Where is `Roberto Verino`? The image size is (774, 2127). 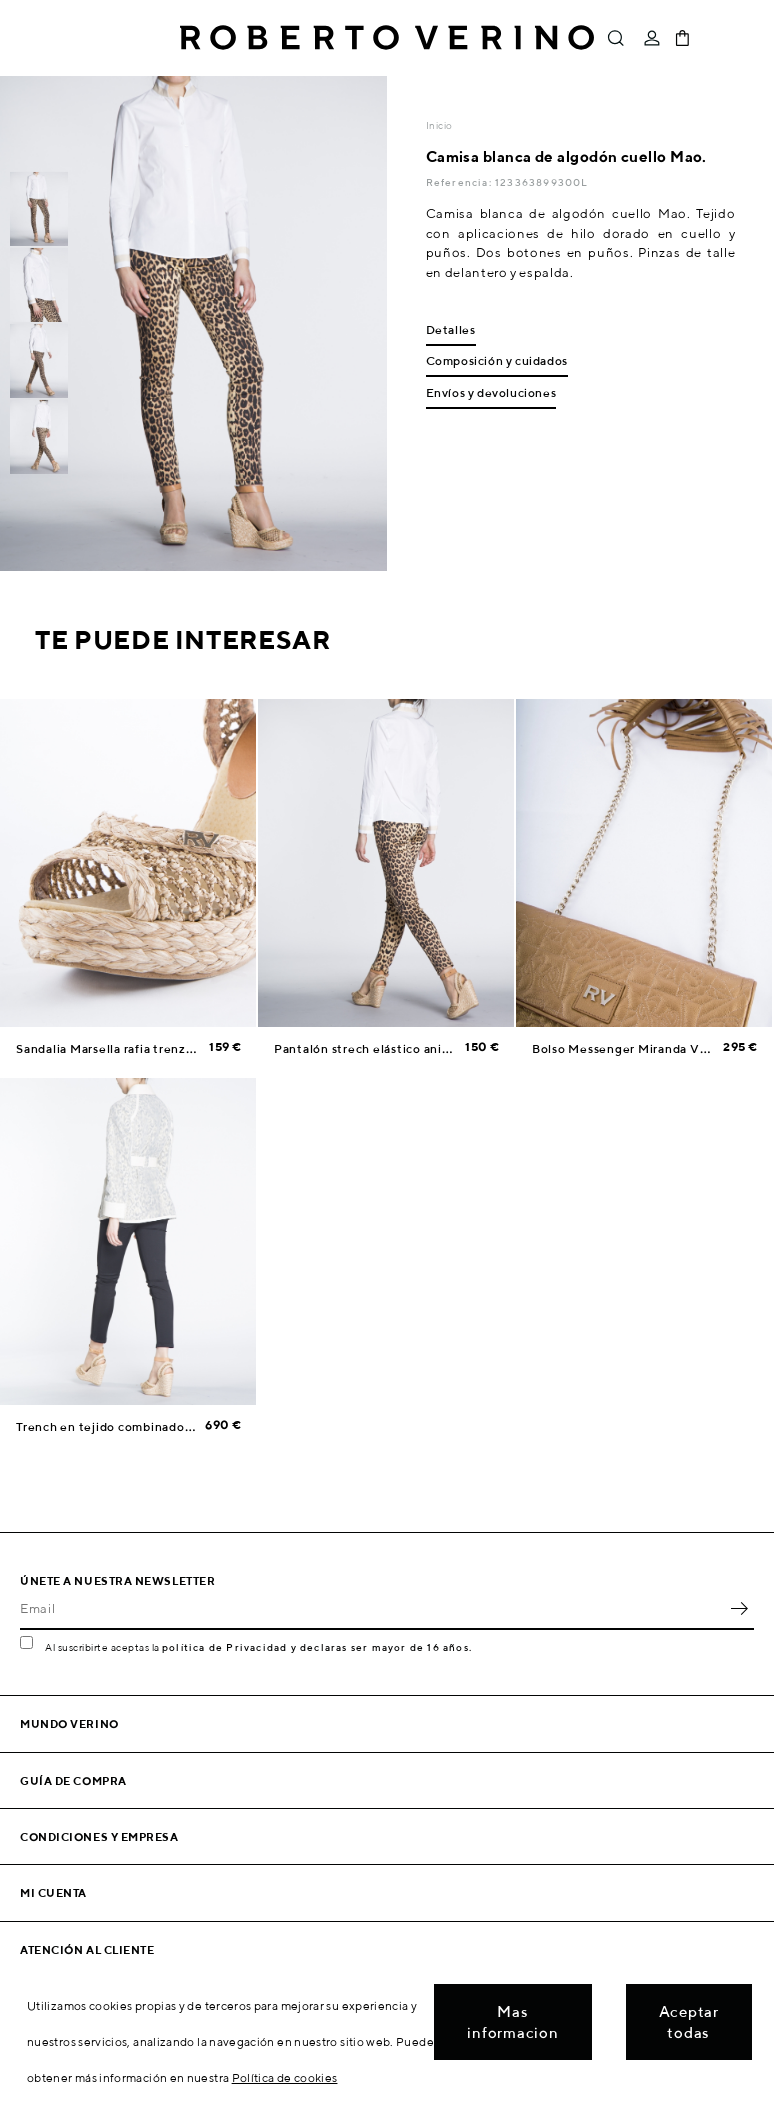
Roberto Verino is located at coordinates (387, 38).